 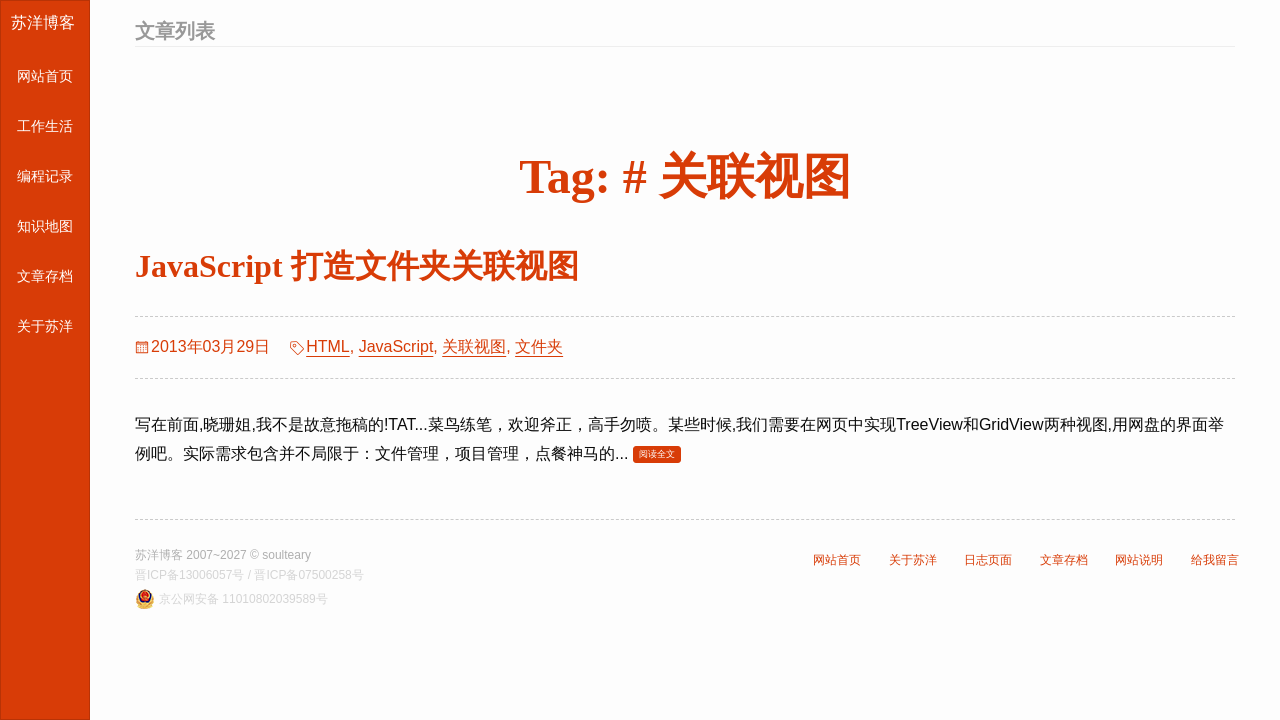 What do you see at coordinates (45, 326) in the screenshot?
I see `关于苏洋` at bounding box center [45, 326].